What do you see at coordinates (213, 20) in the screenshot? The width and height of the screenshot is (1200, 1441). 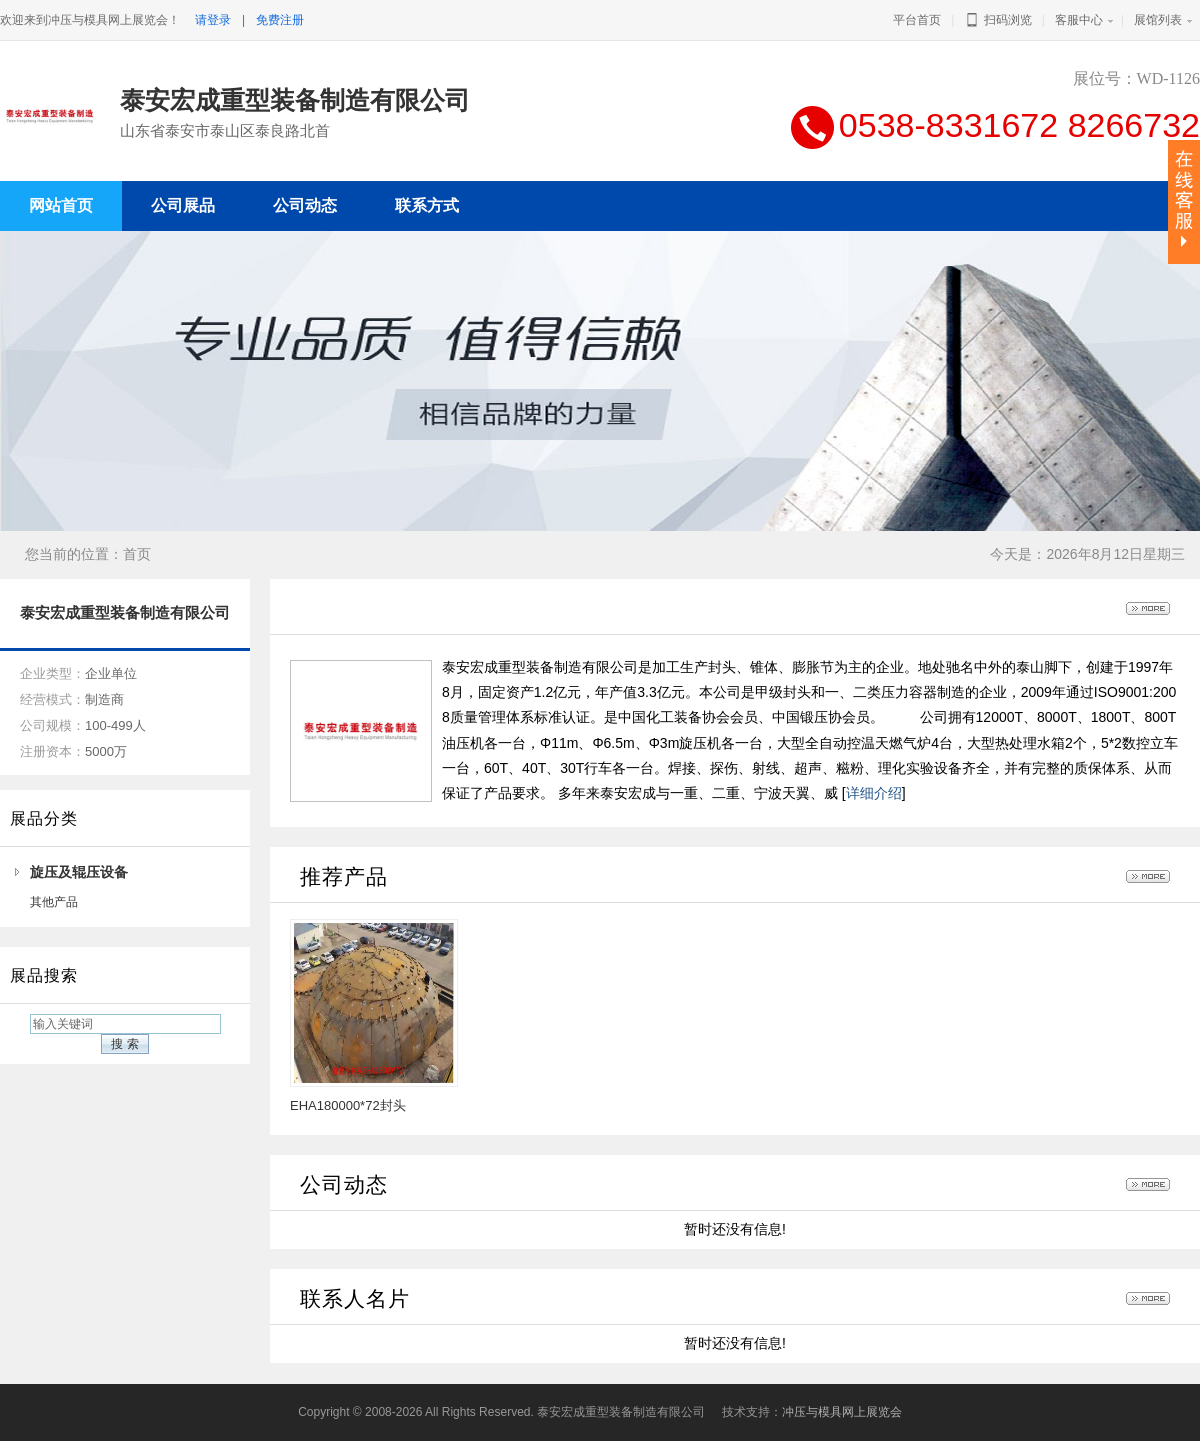 I see `请登录` at bounding box center [213, 20].